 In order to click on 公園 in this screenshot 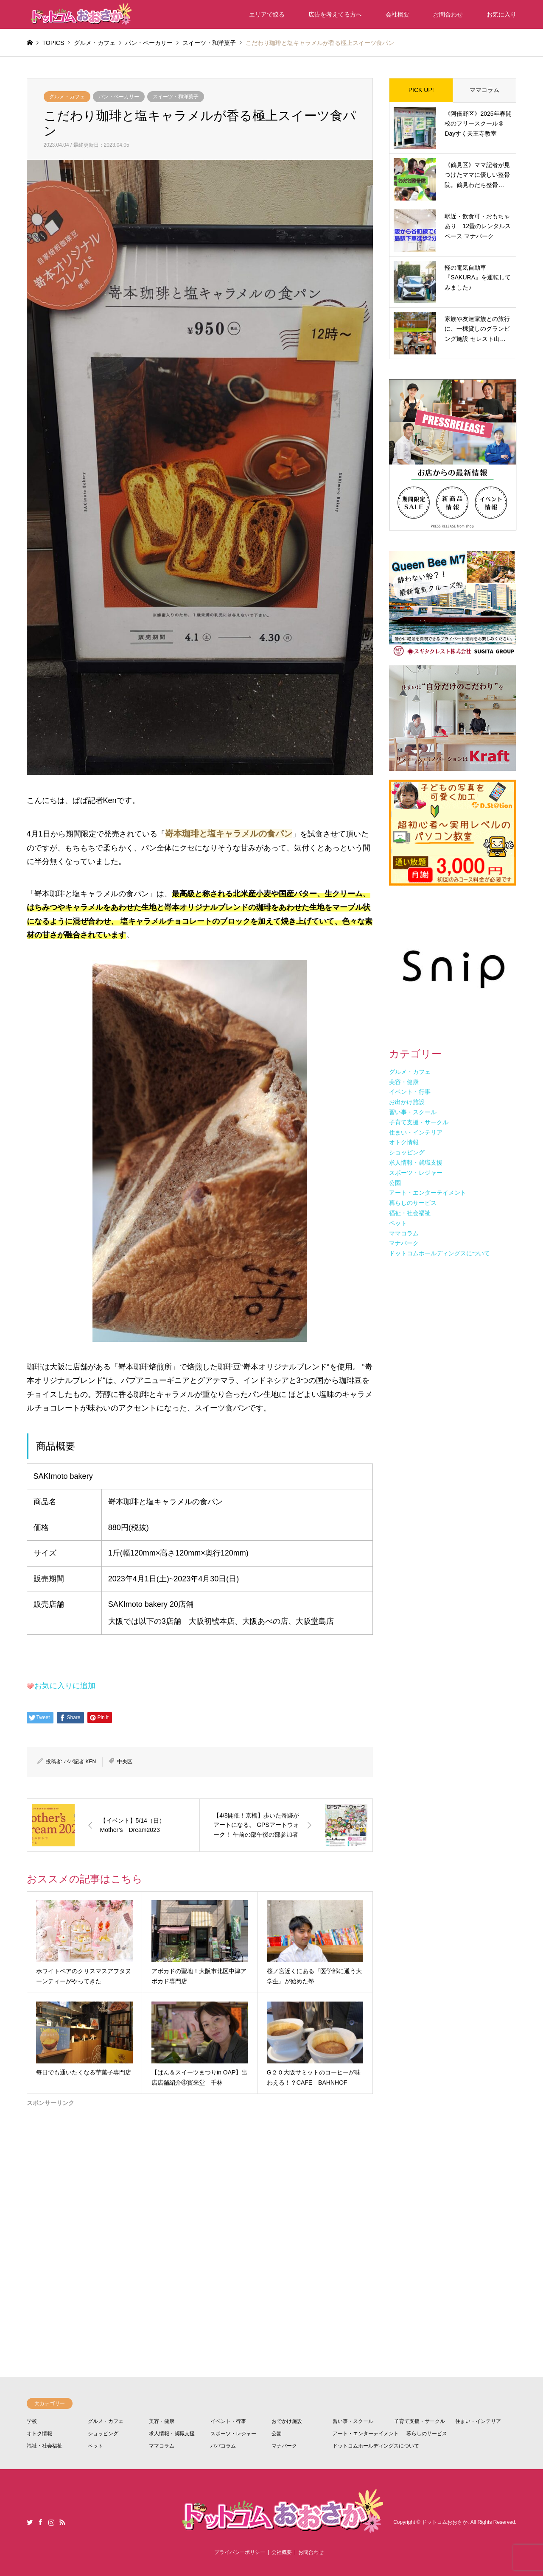, I will do `click(277, 2434)`.